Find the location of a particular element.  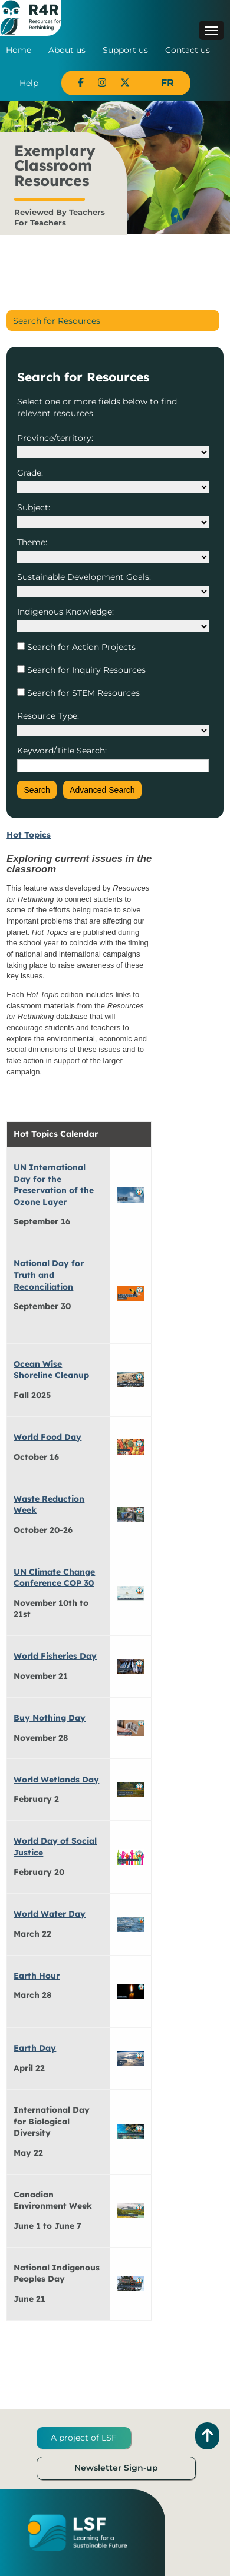

World Water Day is located at coordinates (50, 1913).